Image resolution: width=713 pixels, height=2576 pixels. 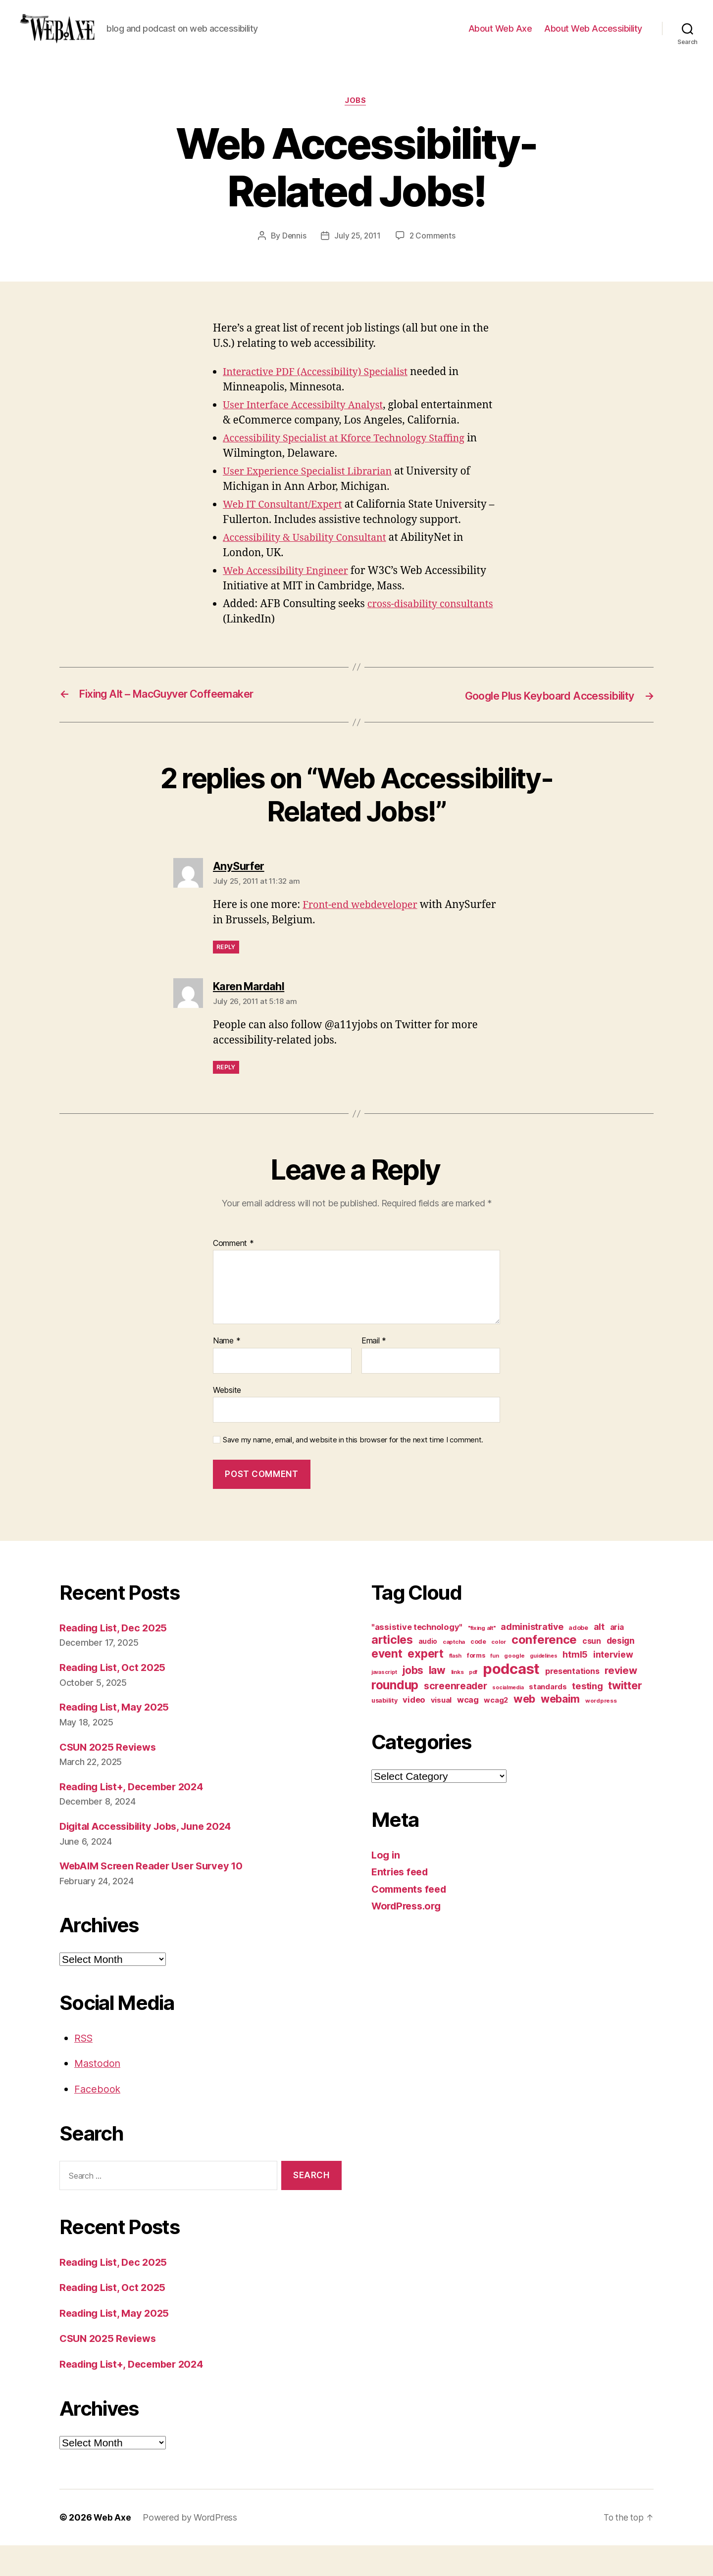 I want to click on Mastodon, so click(x=98, y=2094).